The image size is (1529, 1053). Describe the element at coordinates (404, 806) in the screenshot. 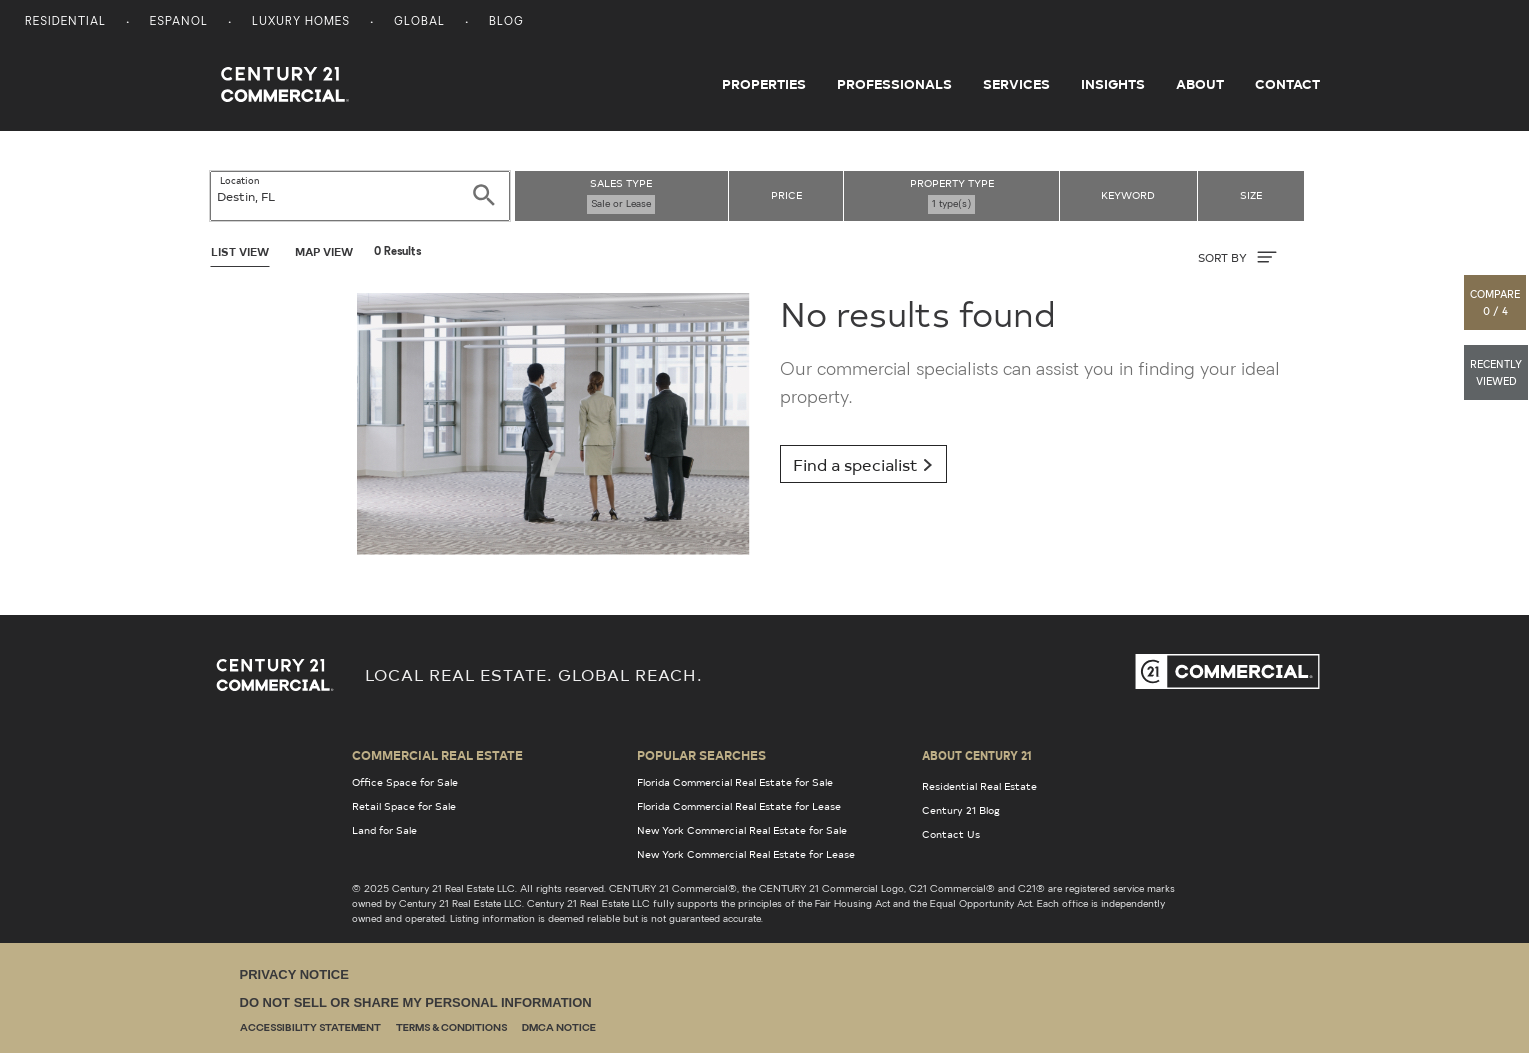

I see `Retail Space for Sale` at that location.